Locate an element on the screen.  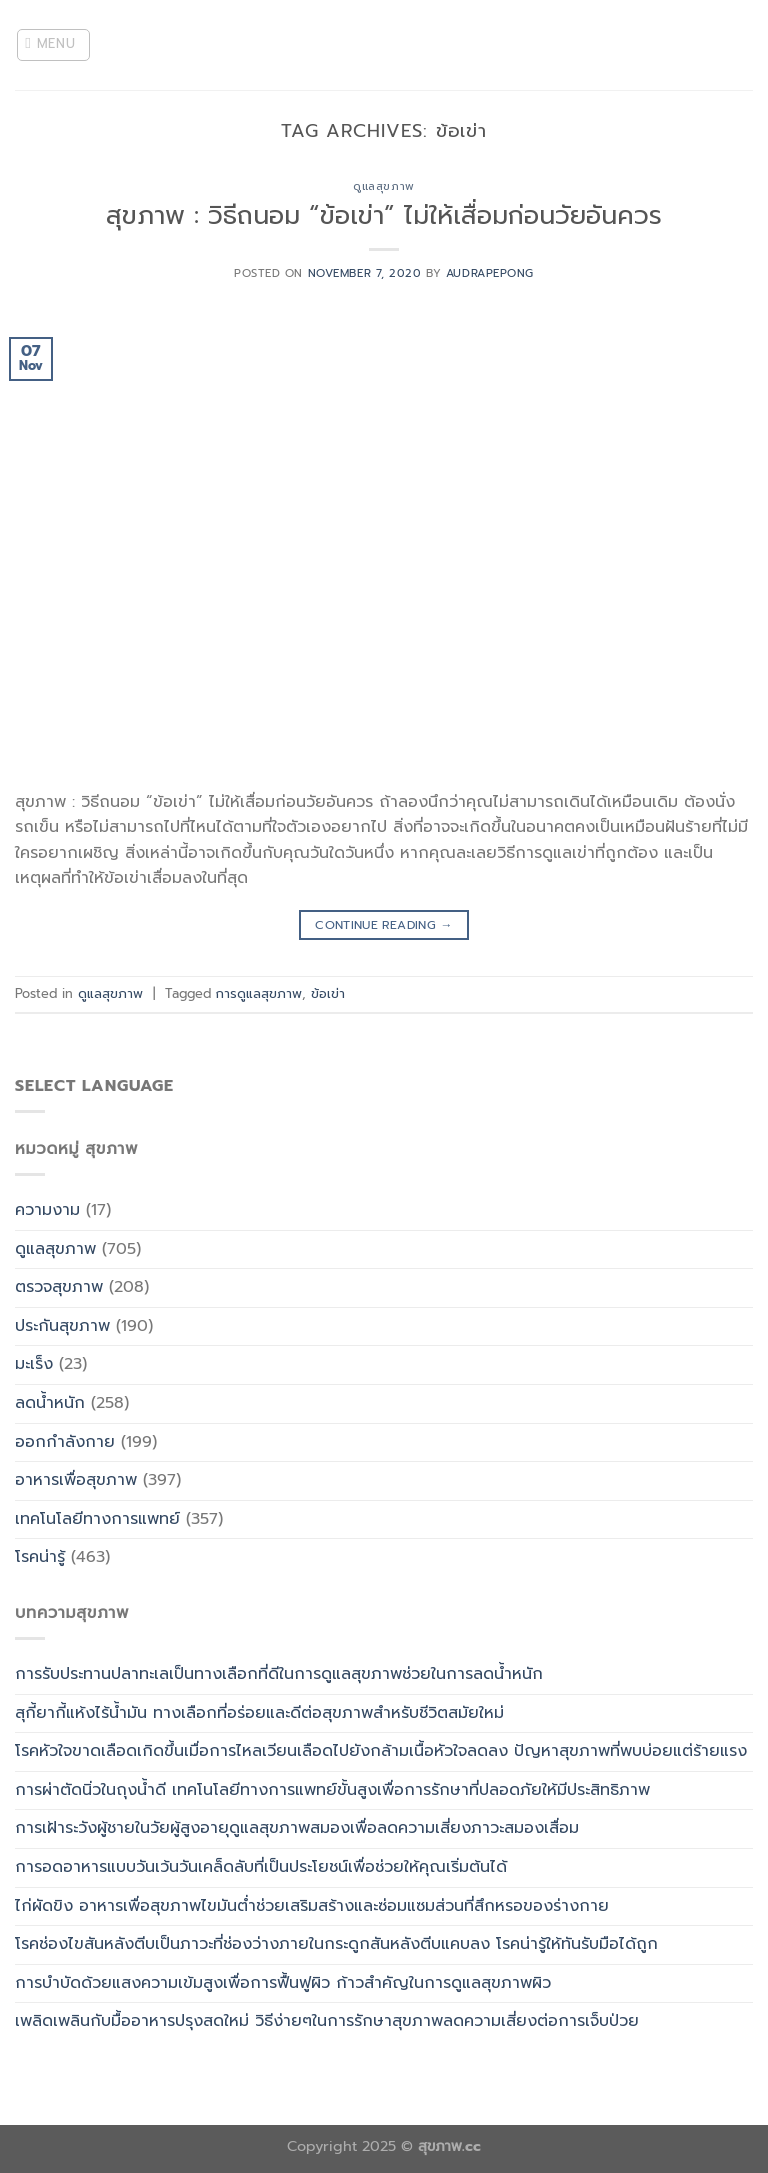
การอดอาหารแบบวันเว้นวันเคล็ดลับที่เป็นประโยชน์เพื่อช่วยให้คุณเริ่มต้นได้ is located at coordinates (261, 1867).